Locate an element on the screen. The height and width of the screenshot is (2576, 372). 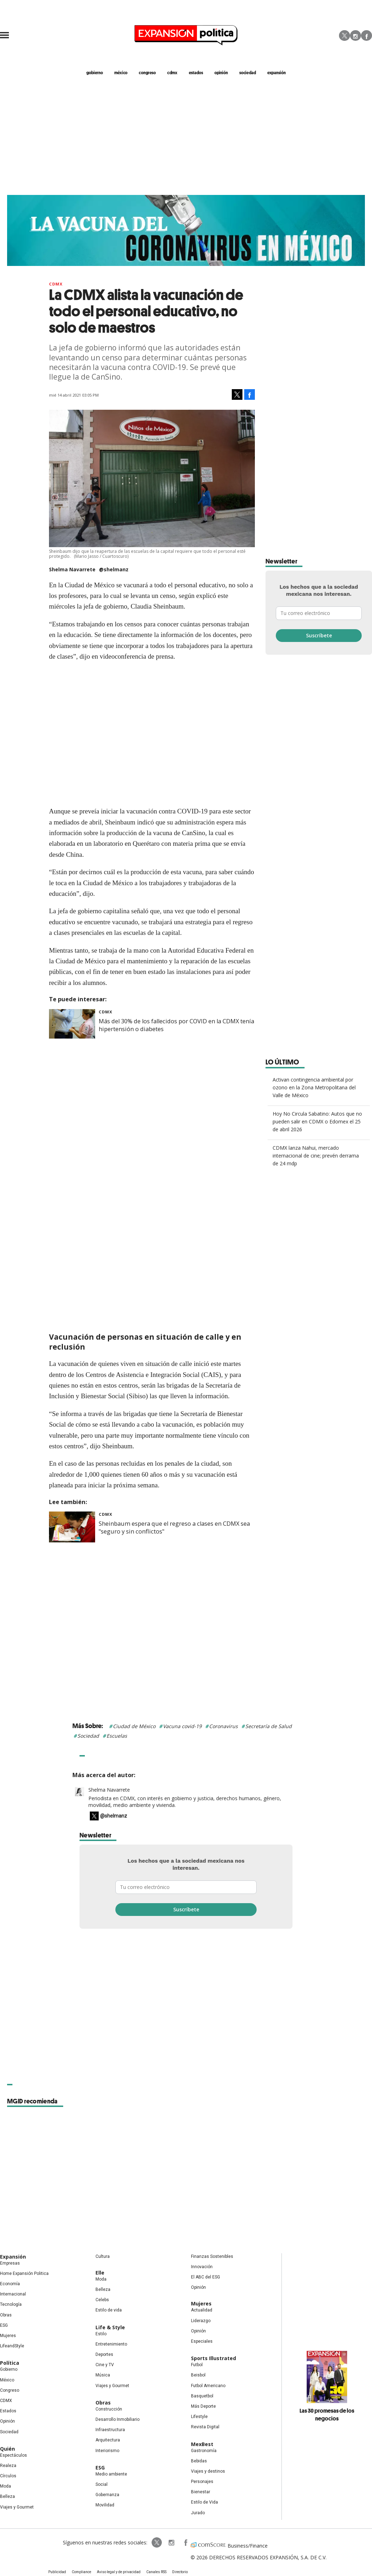
LifeandStyle is located at coordinates (12, 2345).